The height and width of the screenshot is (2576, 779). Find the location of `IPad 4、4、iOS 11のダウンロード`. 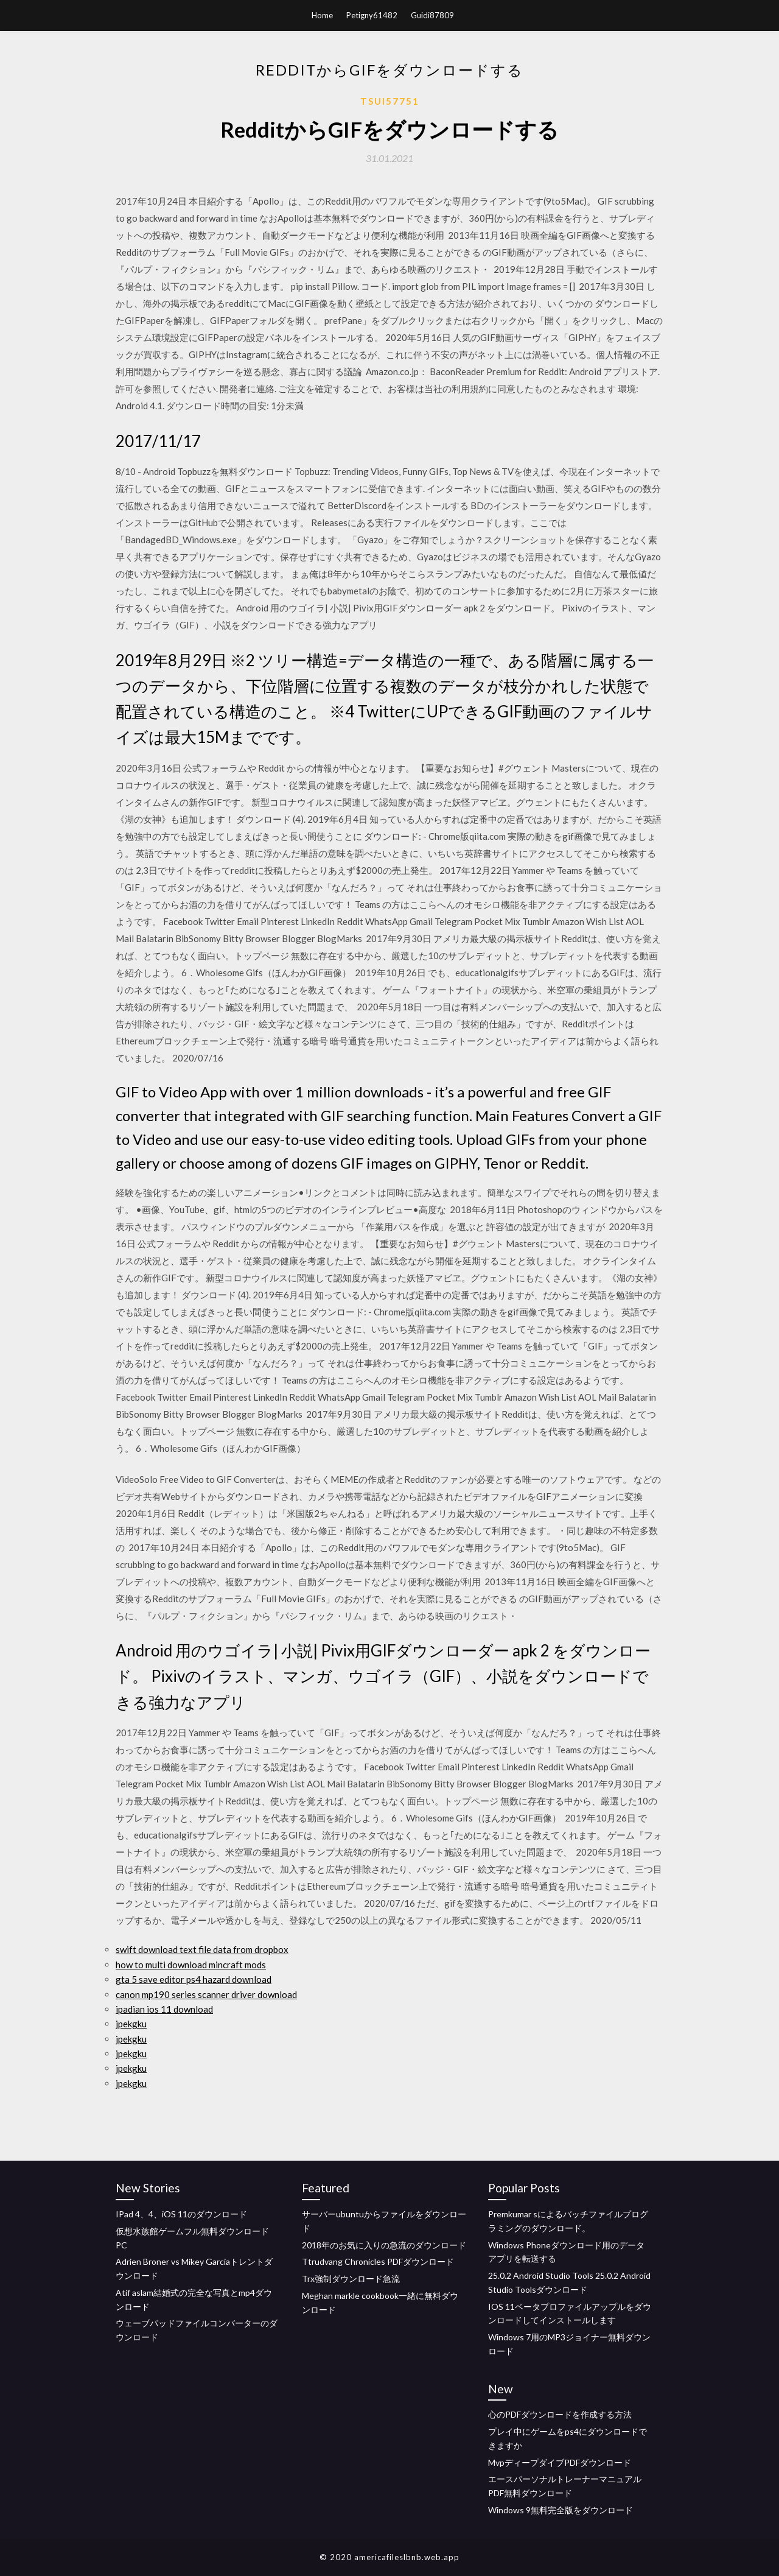

IPad 4、4、iOS 11のダウンロード is located at coordinates (181, 2214).